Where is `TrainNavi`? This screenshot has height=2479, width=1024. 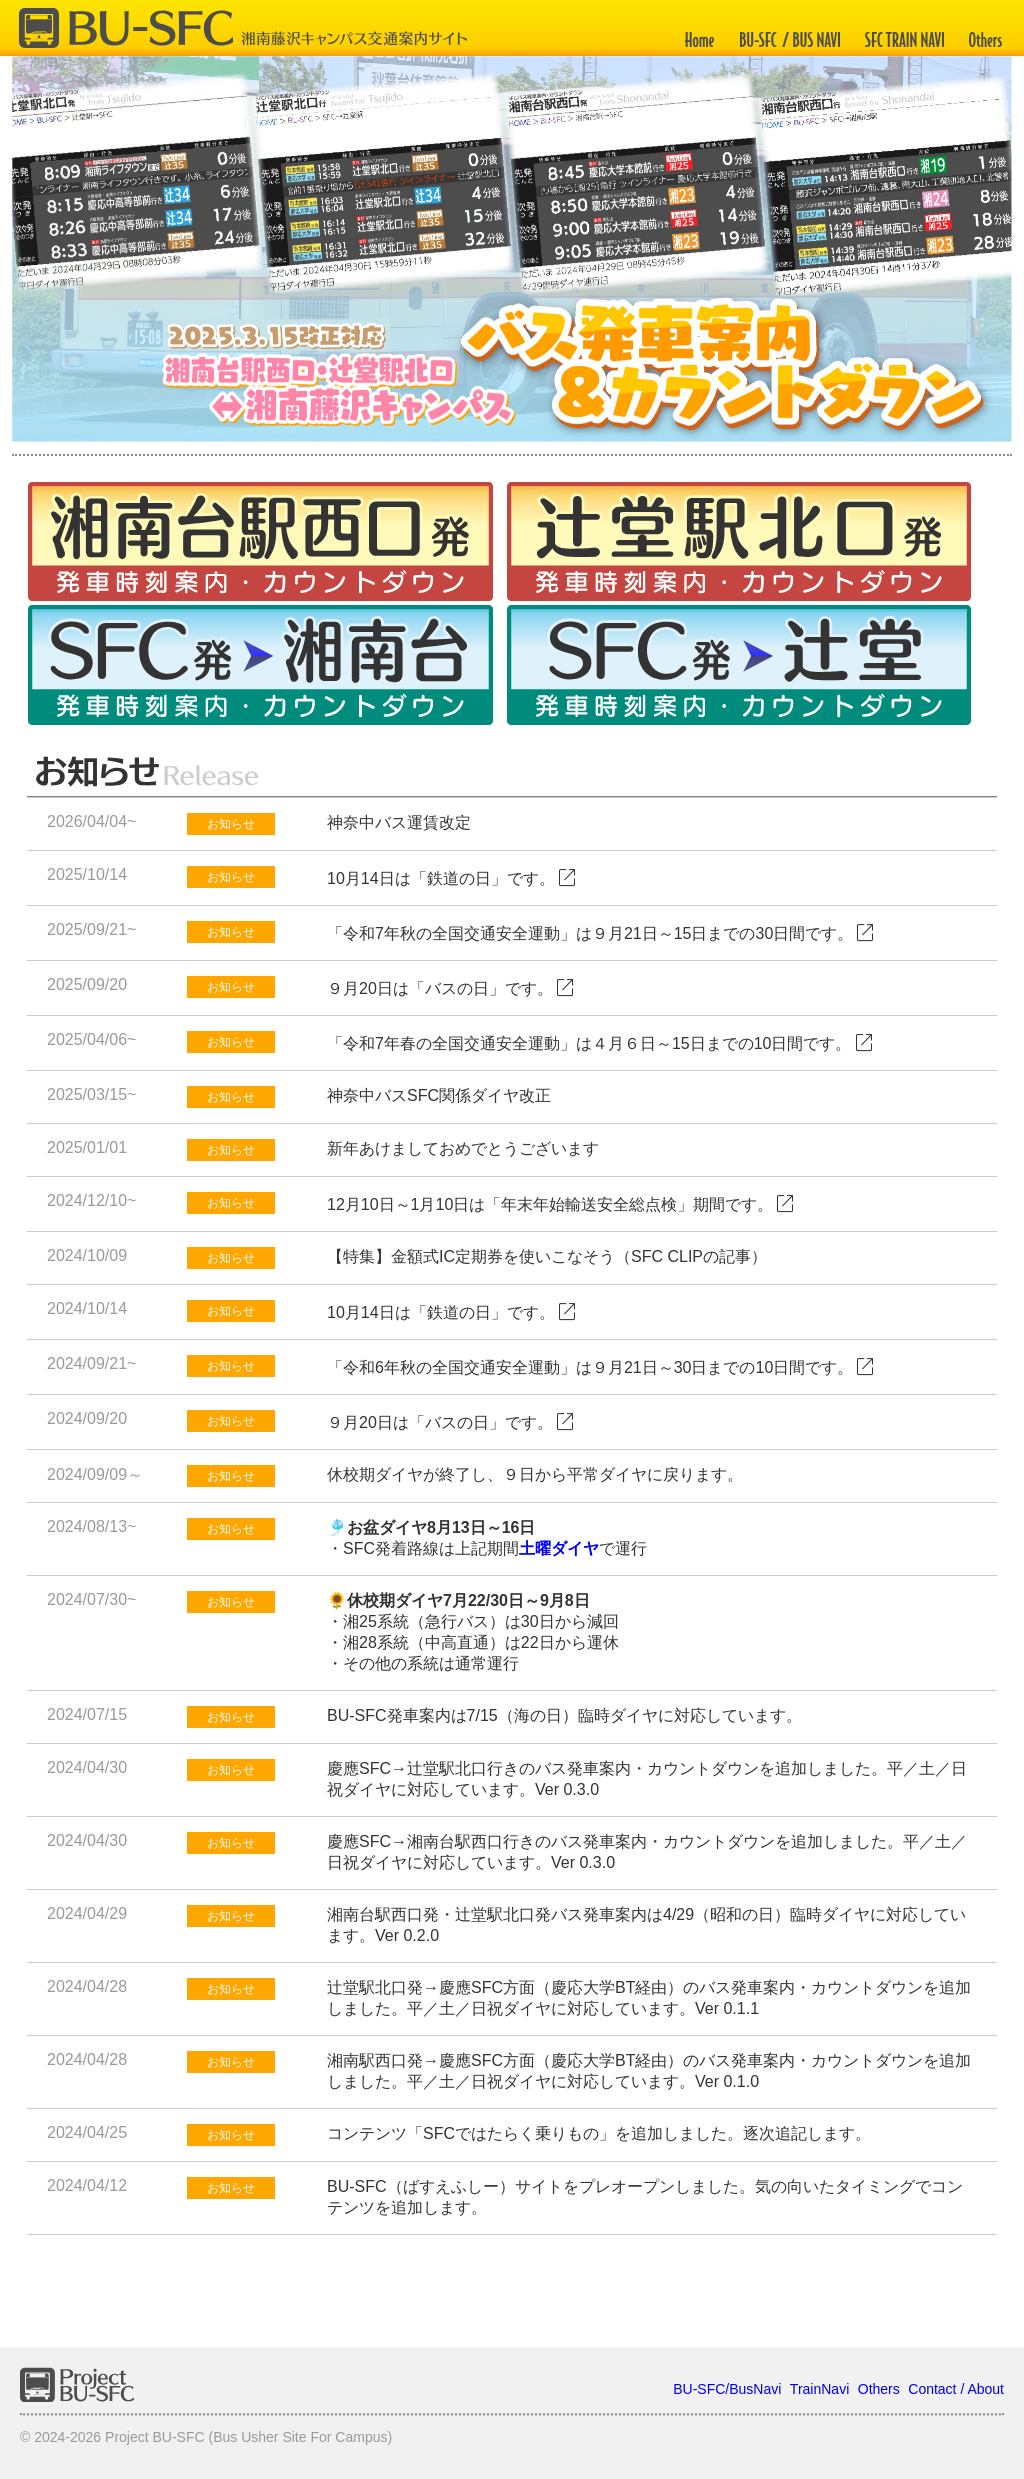
TrainNavi is located at coordinates (819, 2389).